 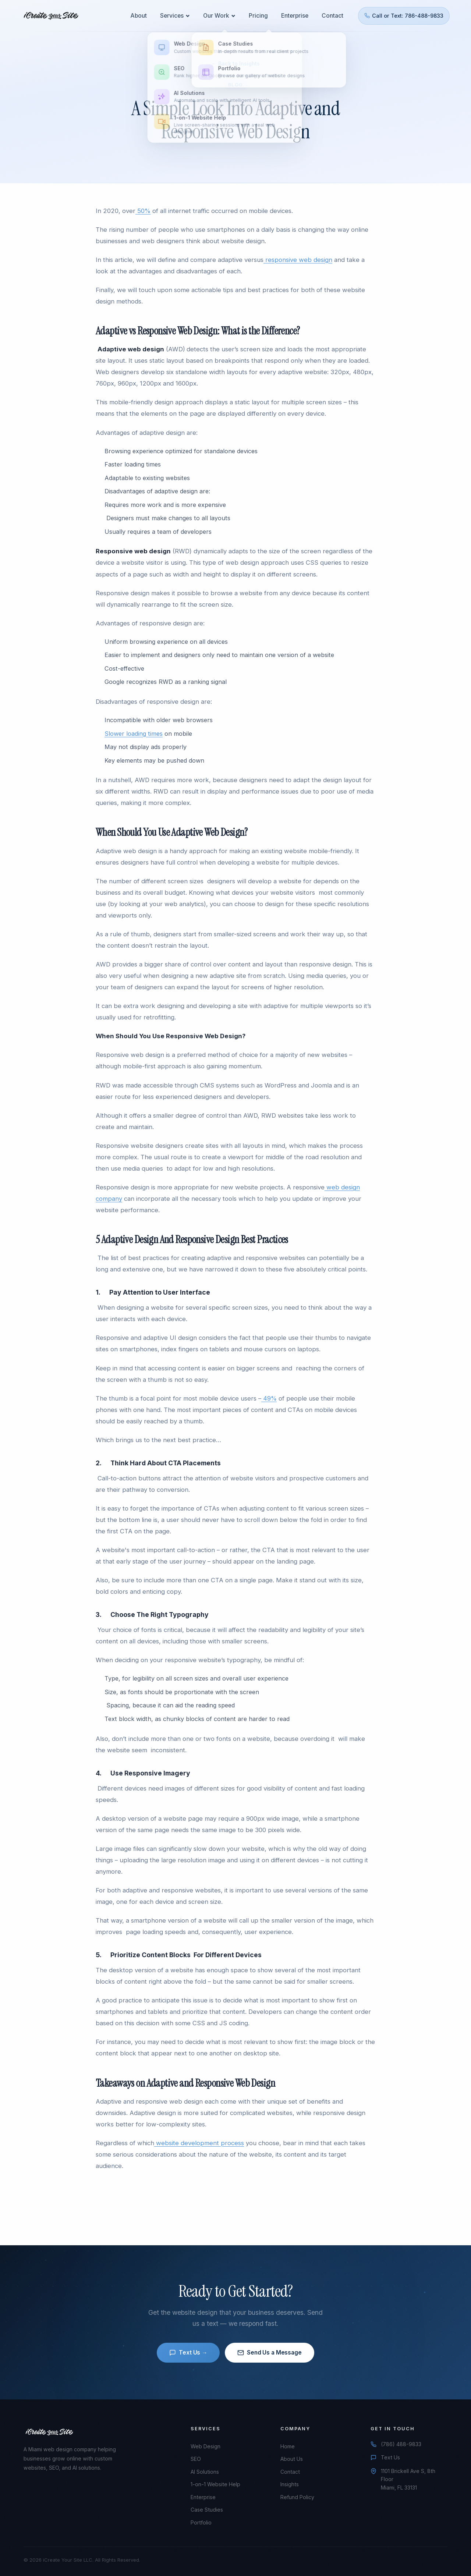 I want to click on AI Solutions, so click(x=205, y=2472).